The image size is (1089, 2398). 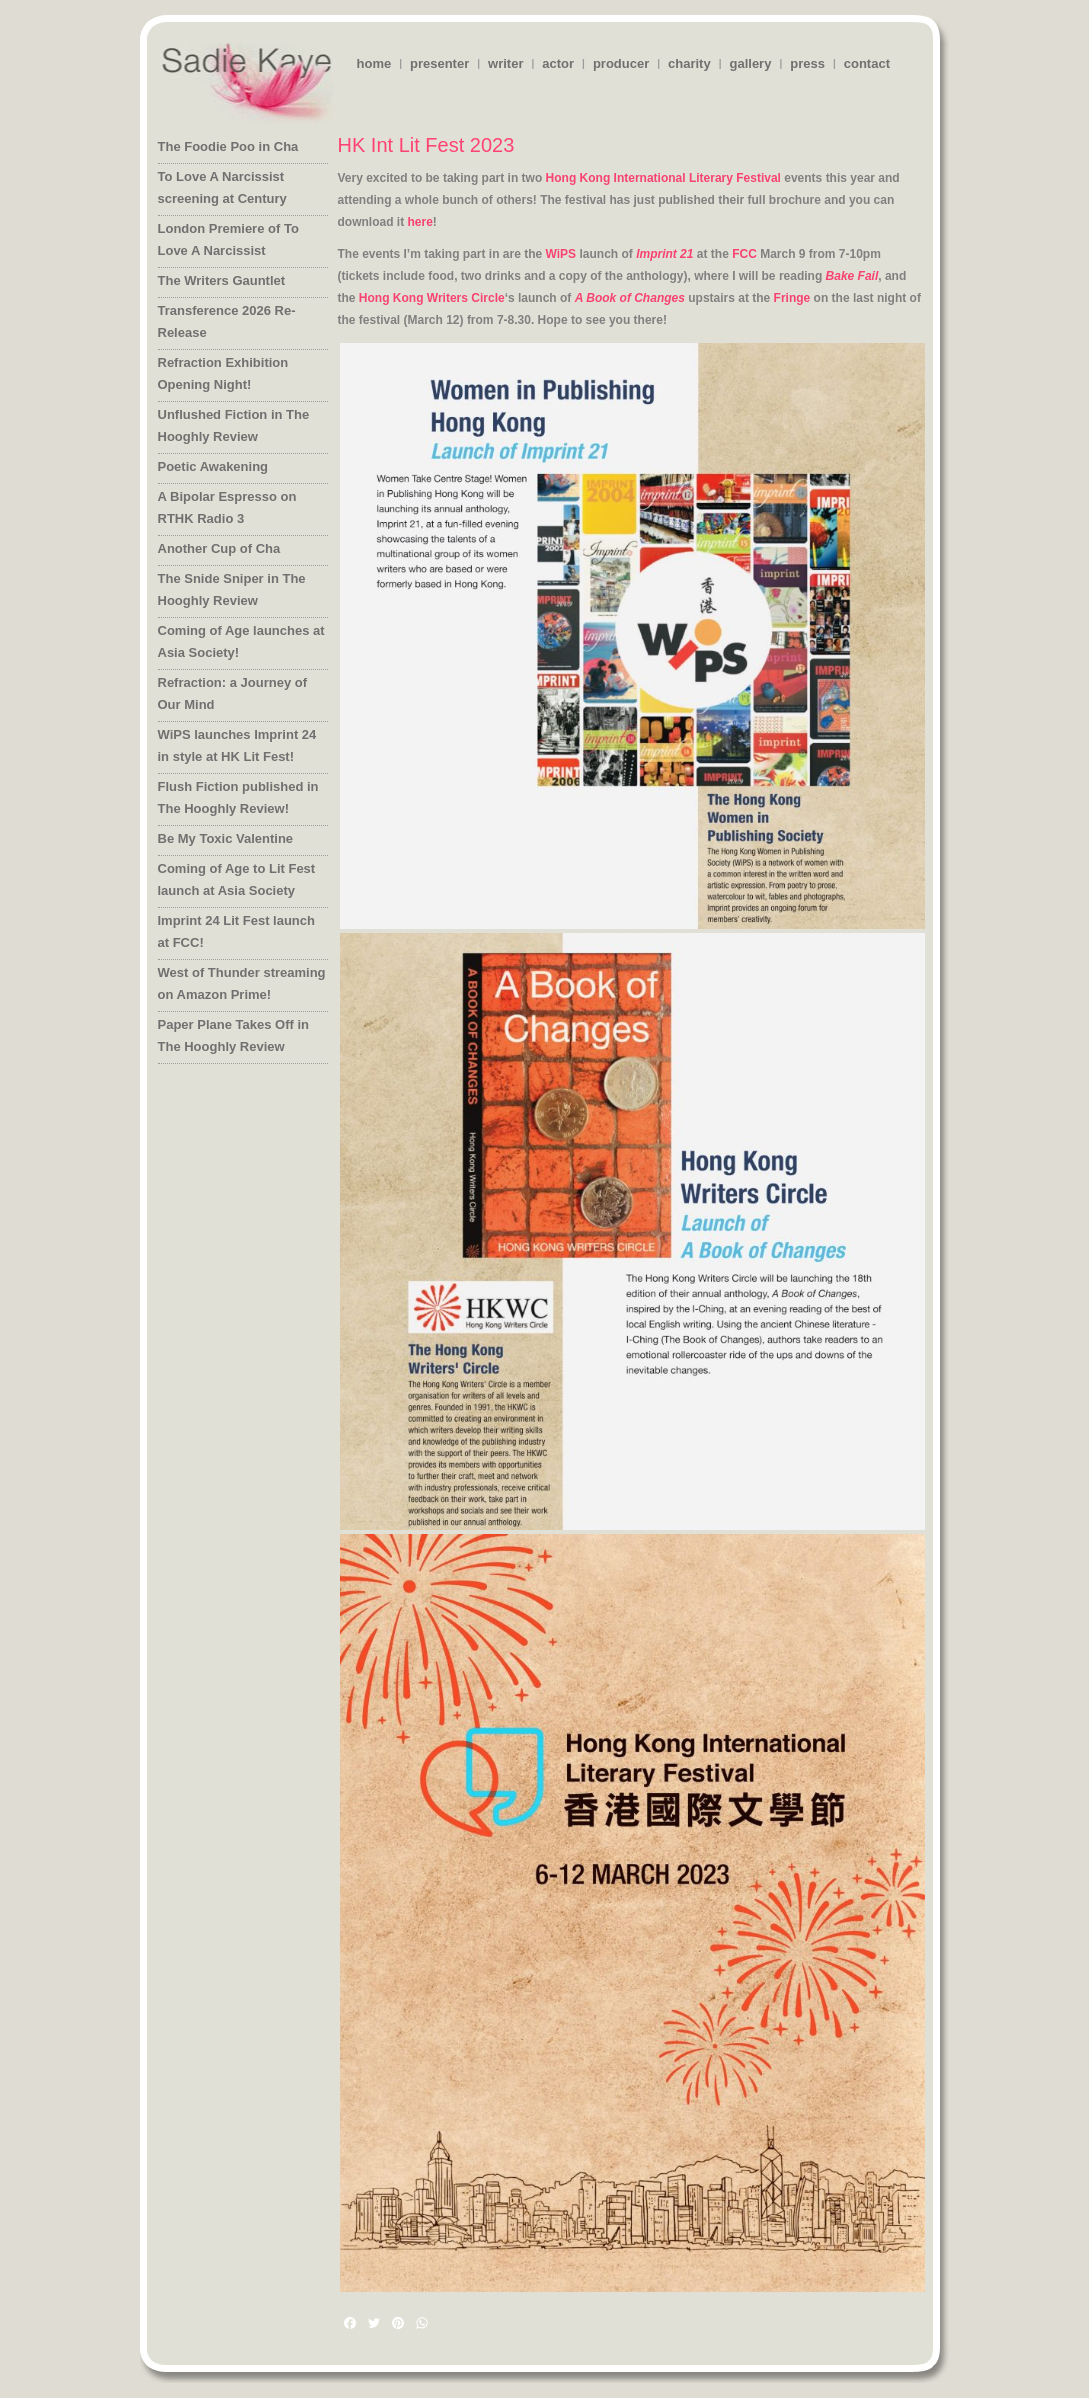 I want to click on contact, so click(x=867, y=63).